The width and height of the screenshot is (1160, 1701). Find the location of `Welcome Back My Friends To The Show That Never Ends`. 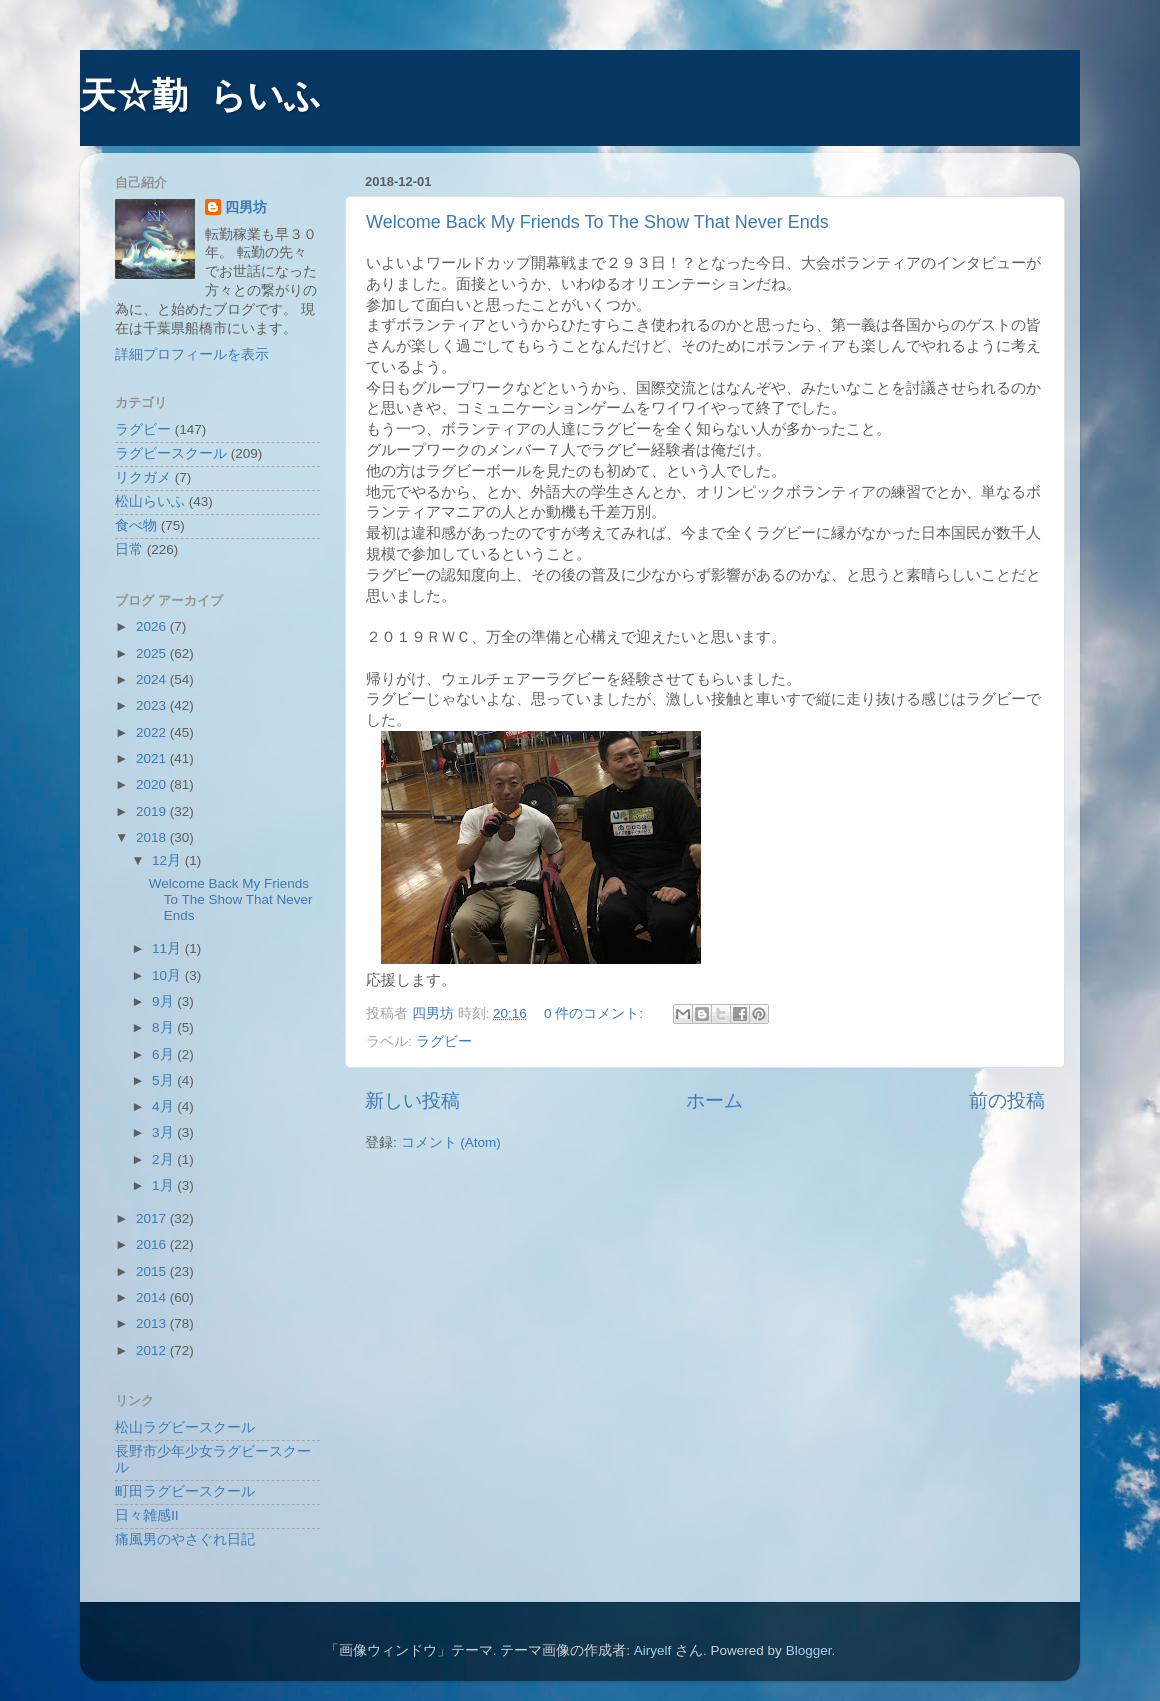

Welcome Back My Friends To The Show That Never Ends is located at coordinates (597, 222).